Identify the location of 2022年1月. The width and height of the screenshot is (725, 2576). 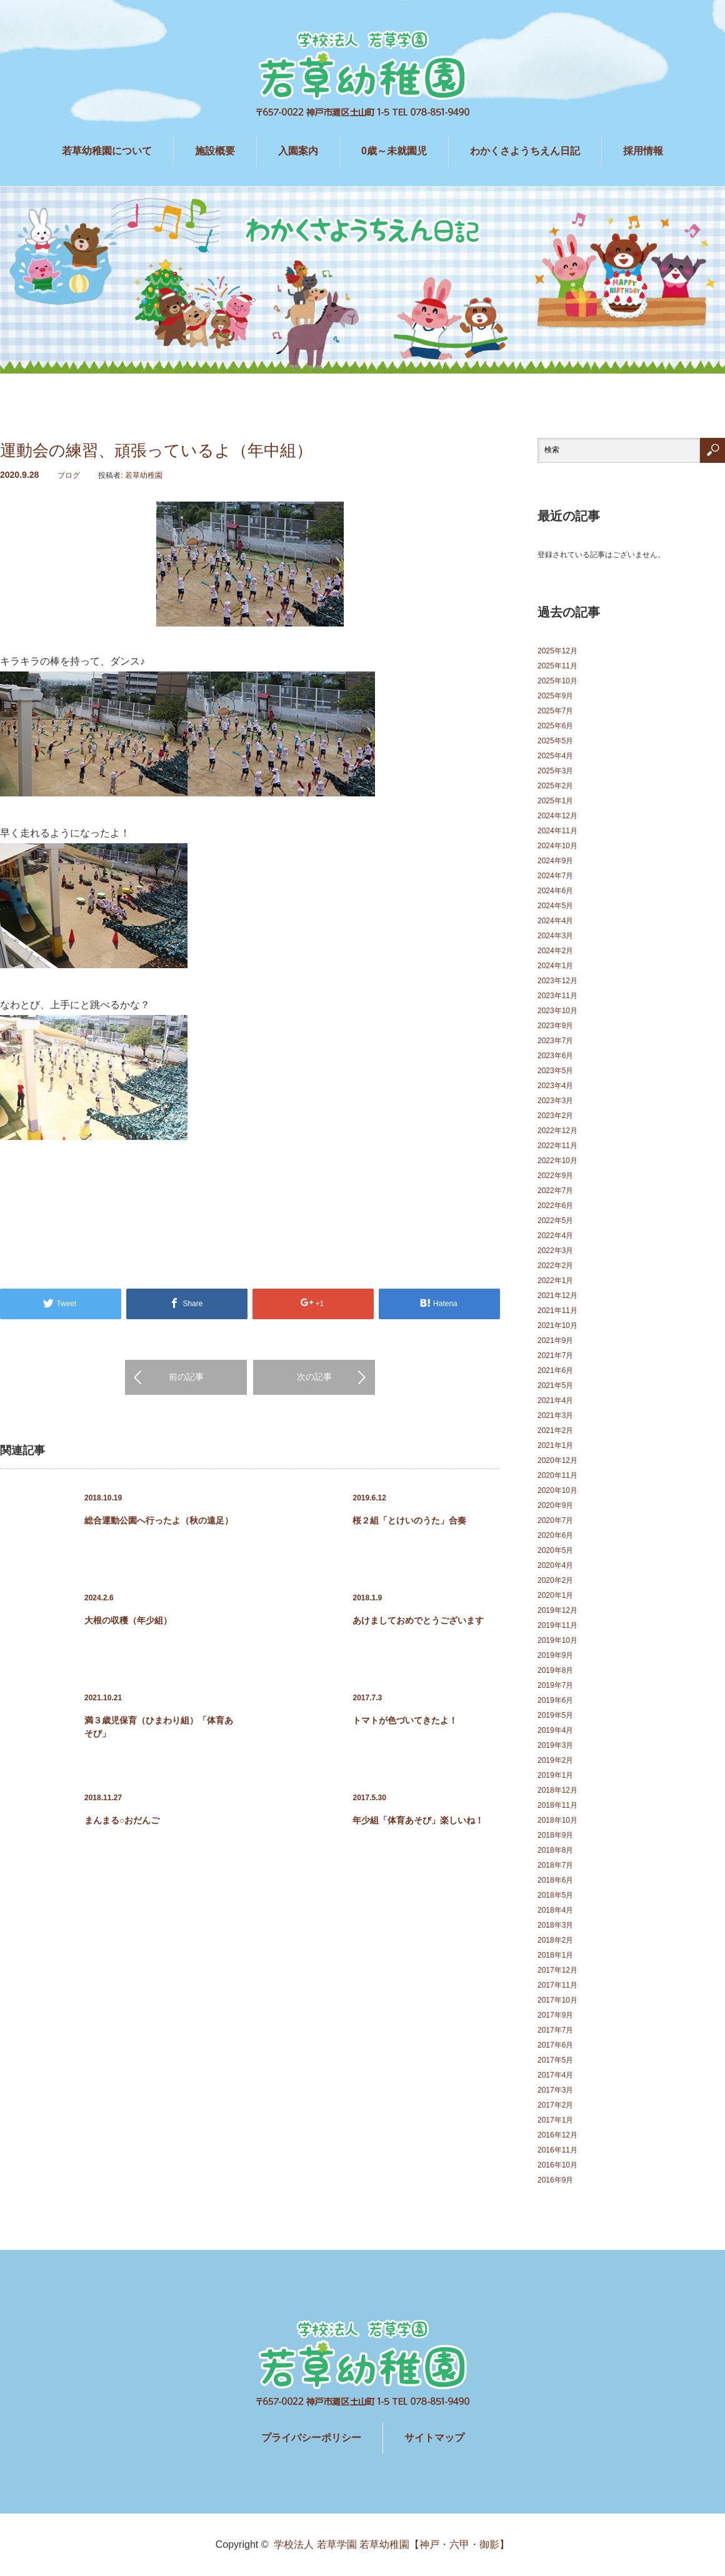
(555, 1280).